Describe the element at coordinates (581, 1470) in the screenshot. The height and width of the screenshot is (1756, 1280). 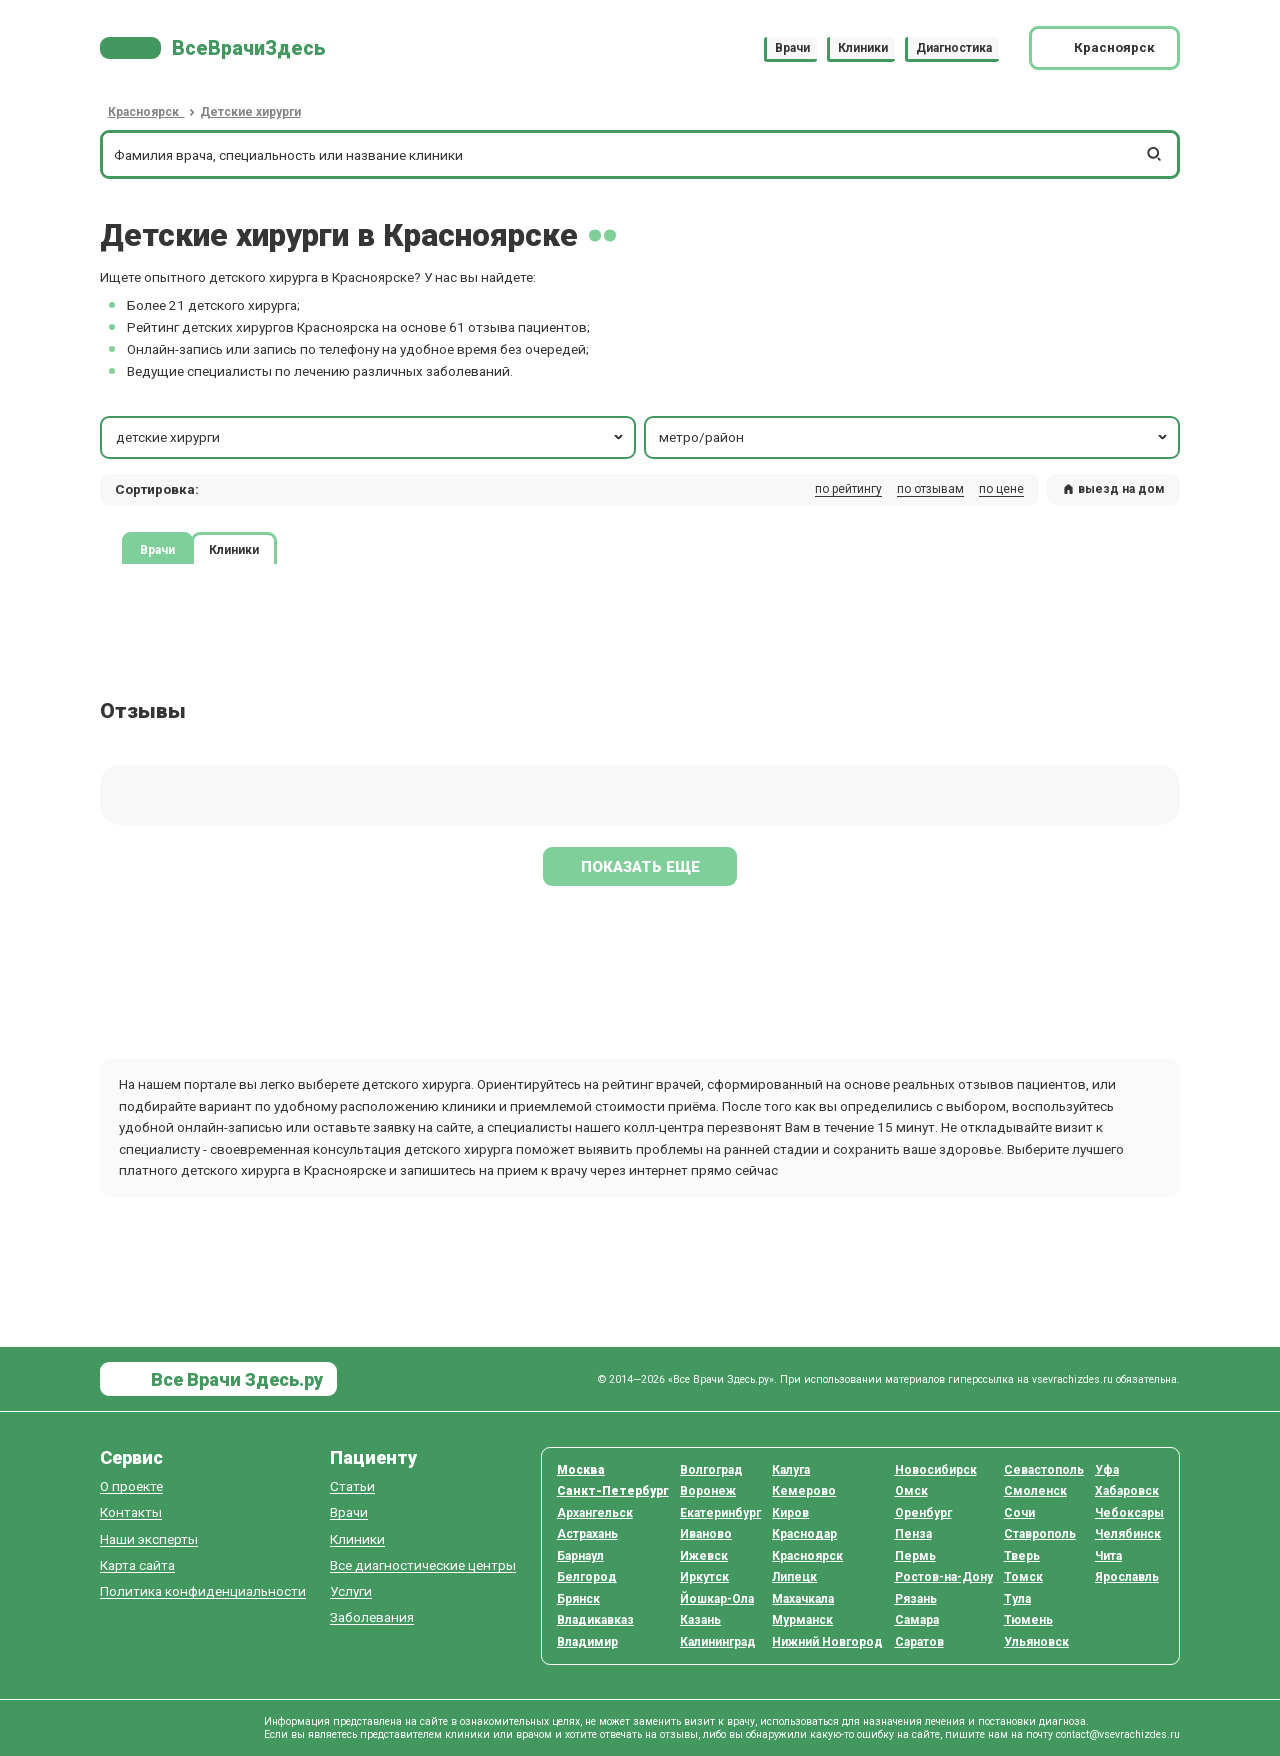
I see `Москва` at that location.